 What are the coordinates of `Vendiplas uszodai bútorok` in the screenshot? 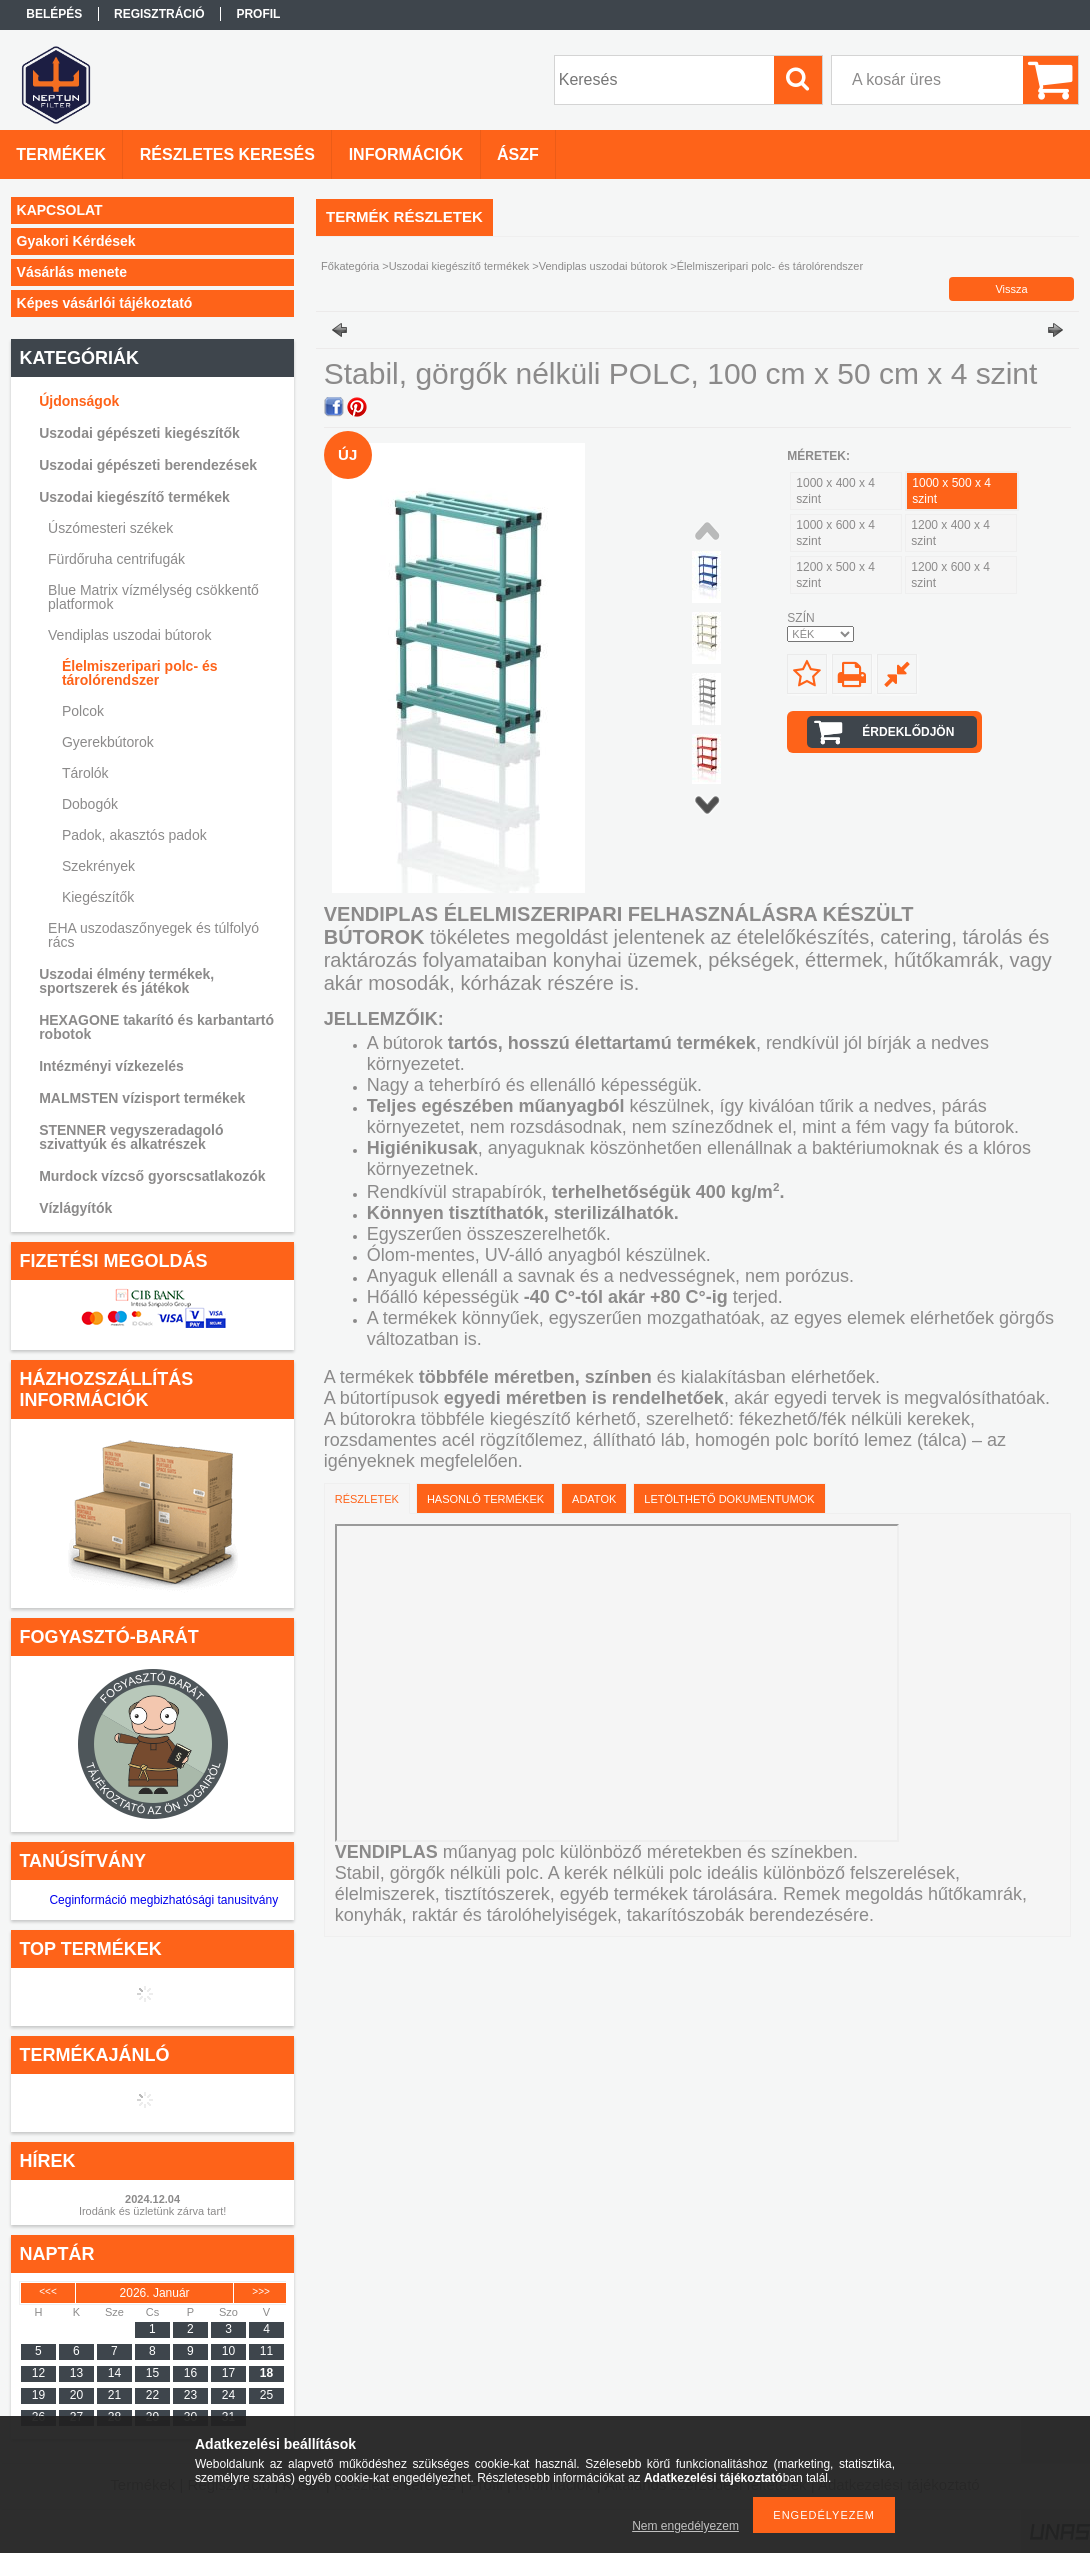 It's located at (129, 635).